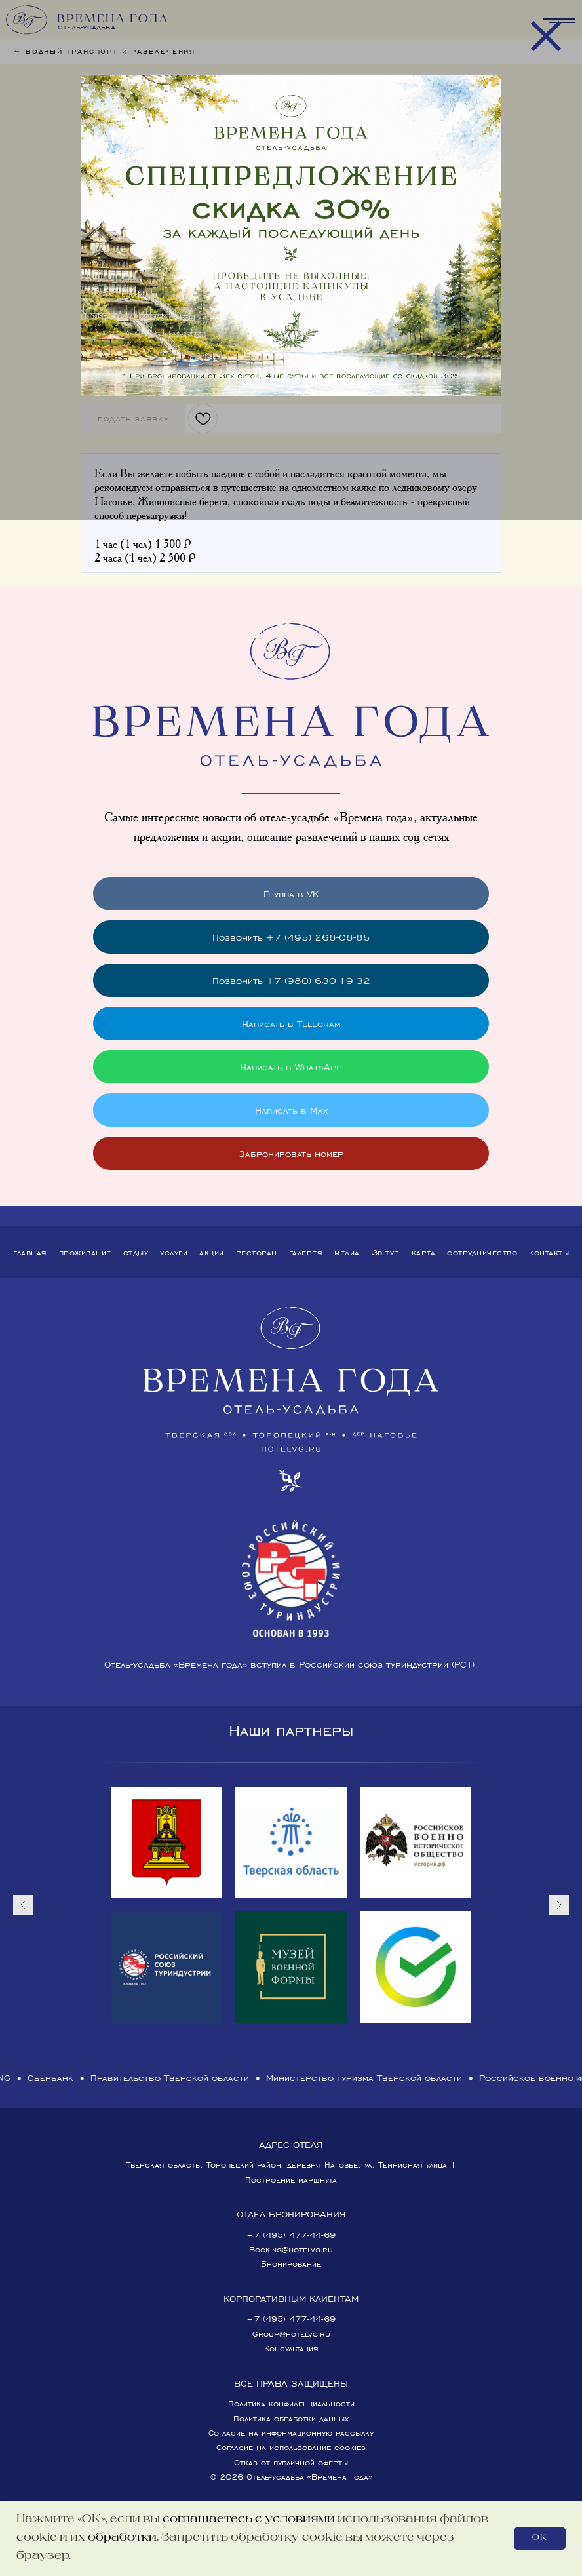 Image resolution: width=582 pixels, height=2576 pixels. What do you see at coordinates (291, 937) in the screenshot?
I see `Позвонить +7 (495) 268-08-85` at bounding box center [291, 937].